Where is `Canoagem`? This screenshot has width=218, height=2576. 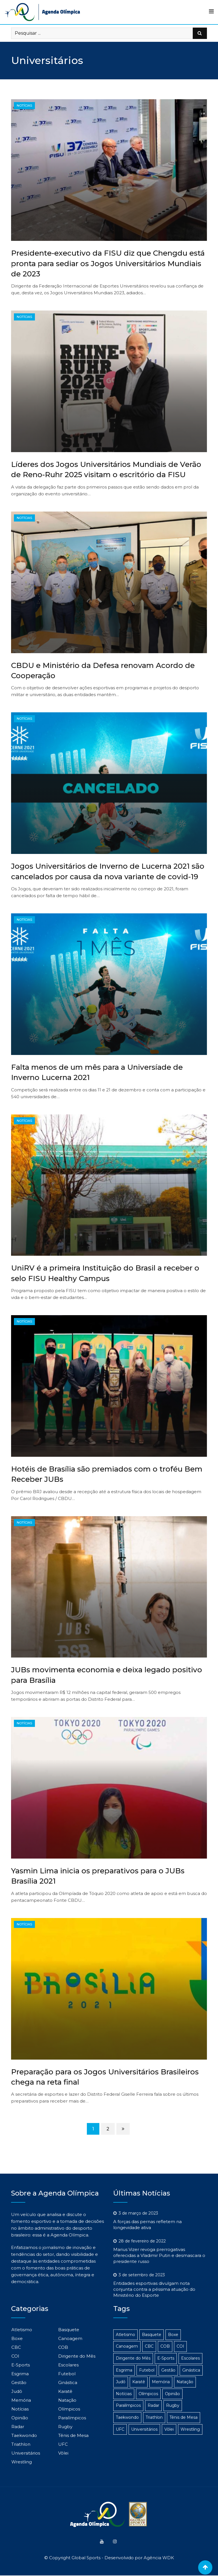 Canoagem is located at coordinates (70, 2338).